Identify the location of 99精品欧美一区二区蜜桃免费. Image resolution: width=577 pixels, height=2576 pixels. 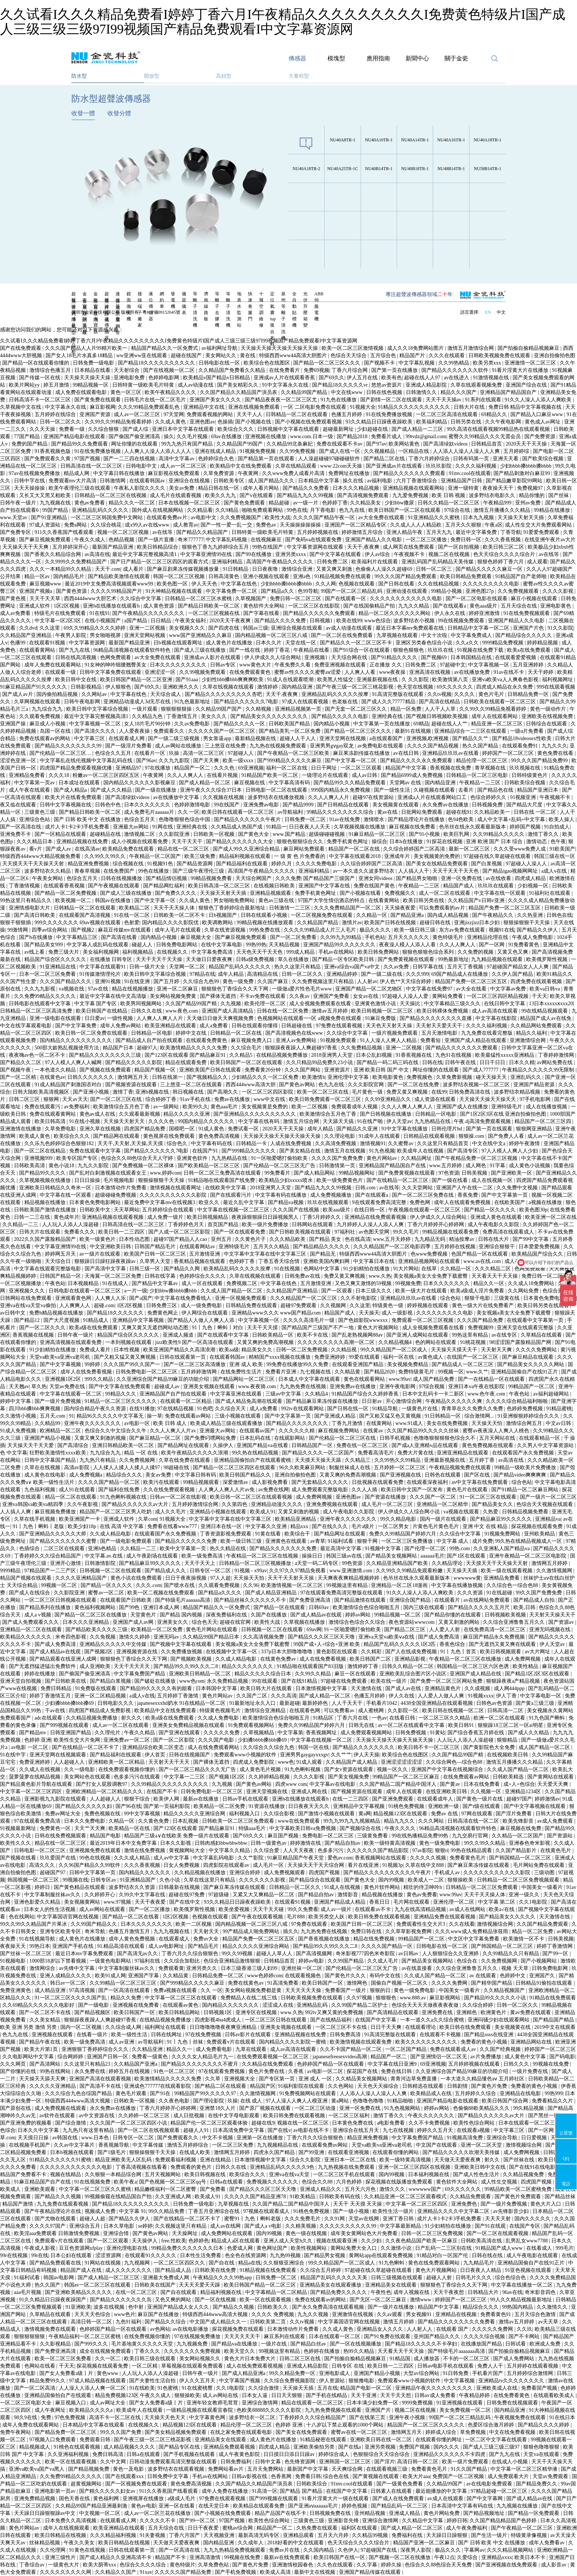
(519, 2189).